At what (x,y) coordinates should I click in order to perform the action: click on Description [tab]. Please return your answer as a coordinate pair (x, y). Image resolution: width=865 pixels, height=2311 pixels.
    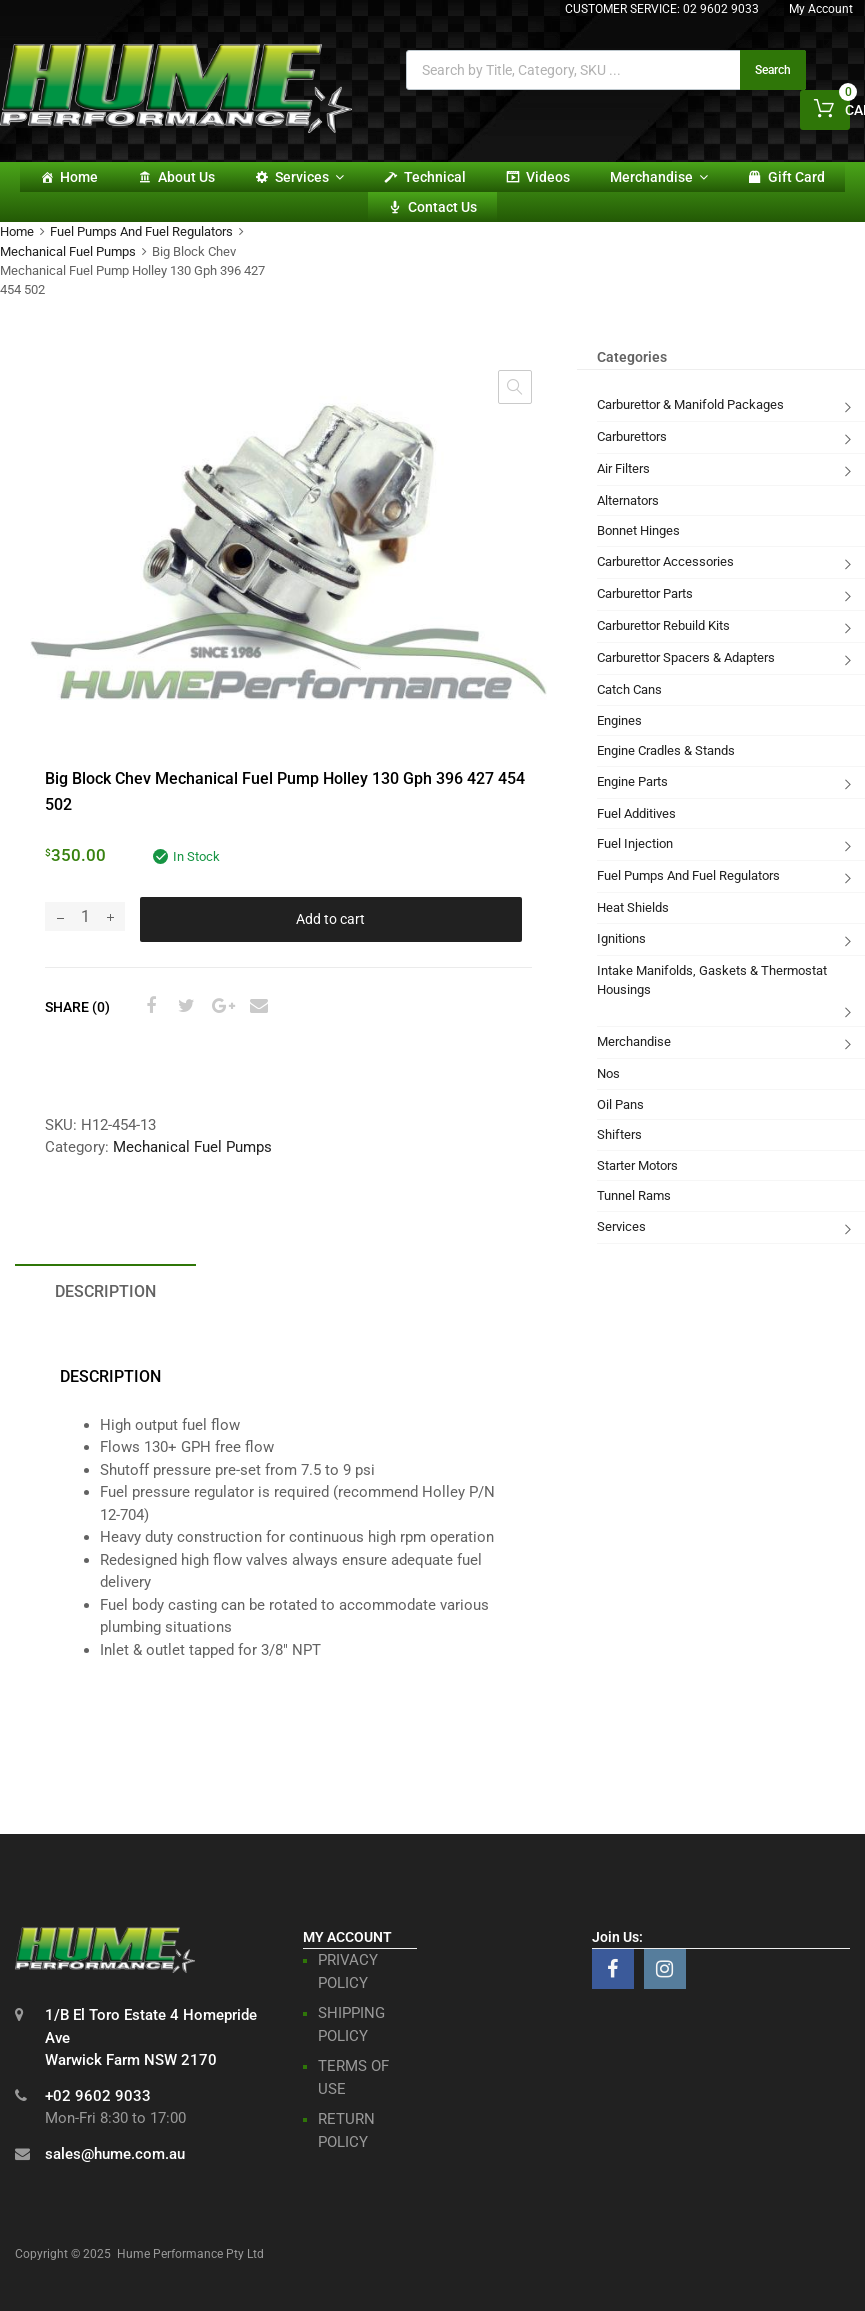
    Looking at the image, I should click on (105, 1291).